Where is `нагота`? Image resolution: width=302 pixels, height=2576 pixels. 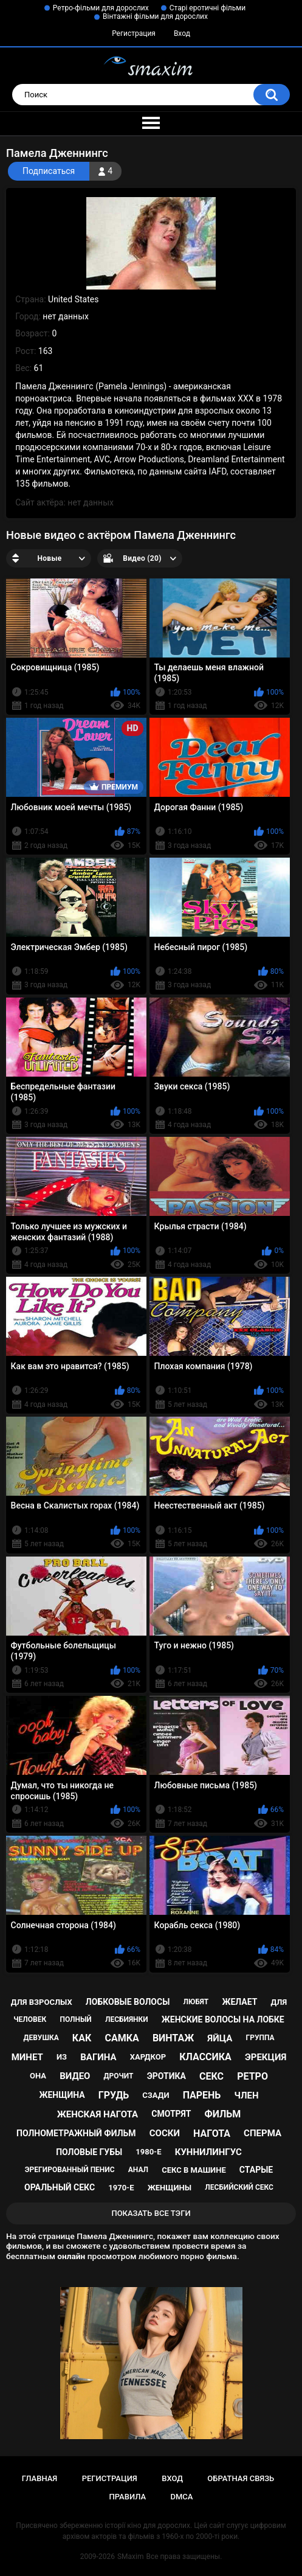 нагота is located at coordinates (211, 2133).